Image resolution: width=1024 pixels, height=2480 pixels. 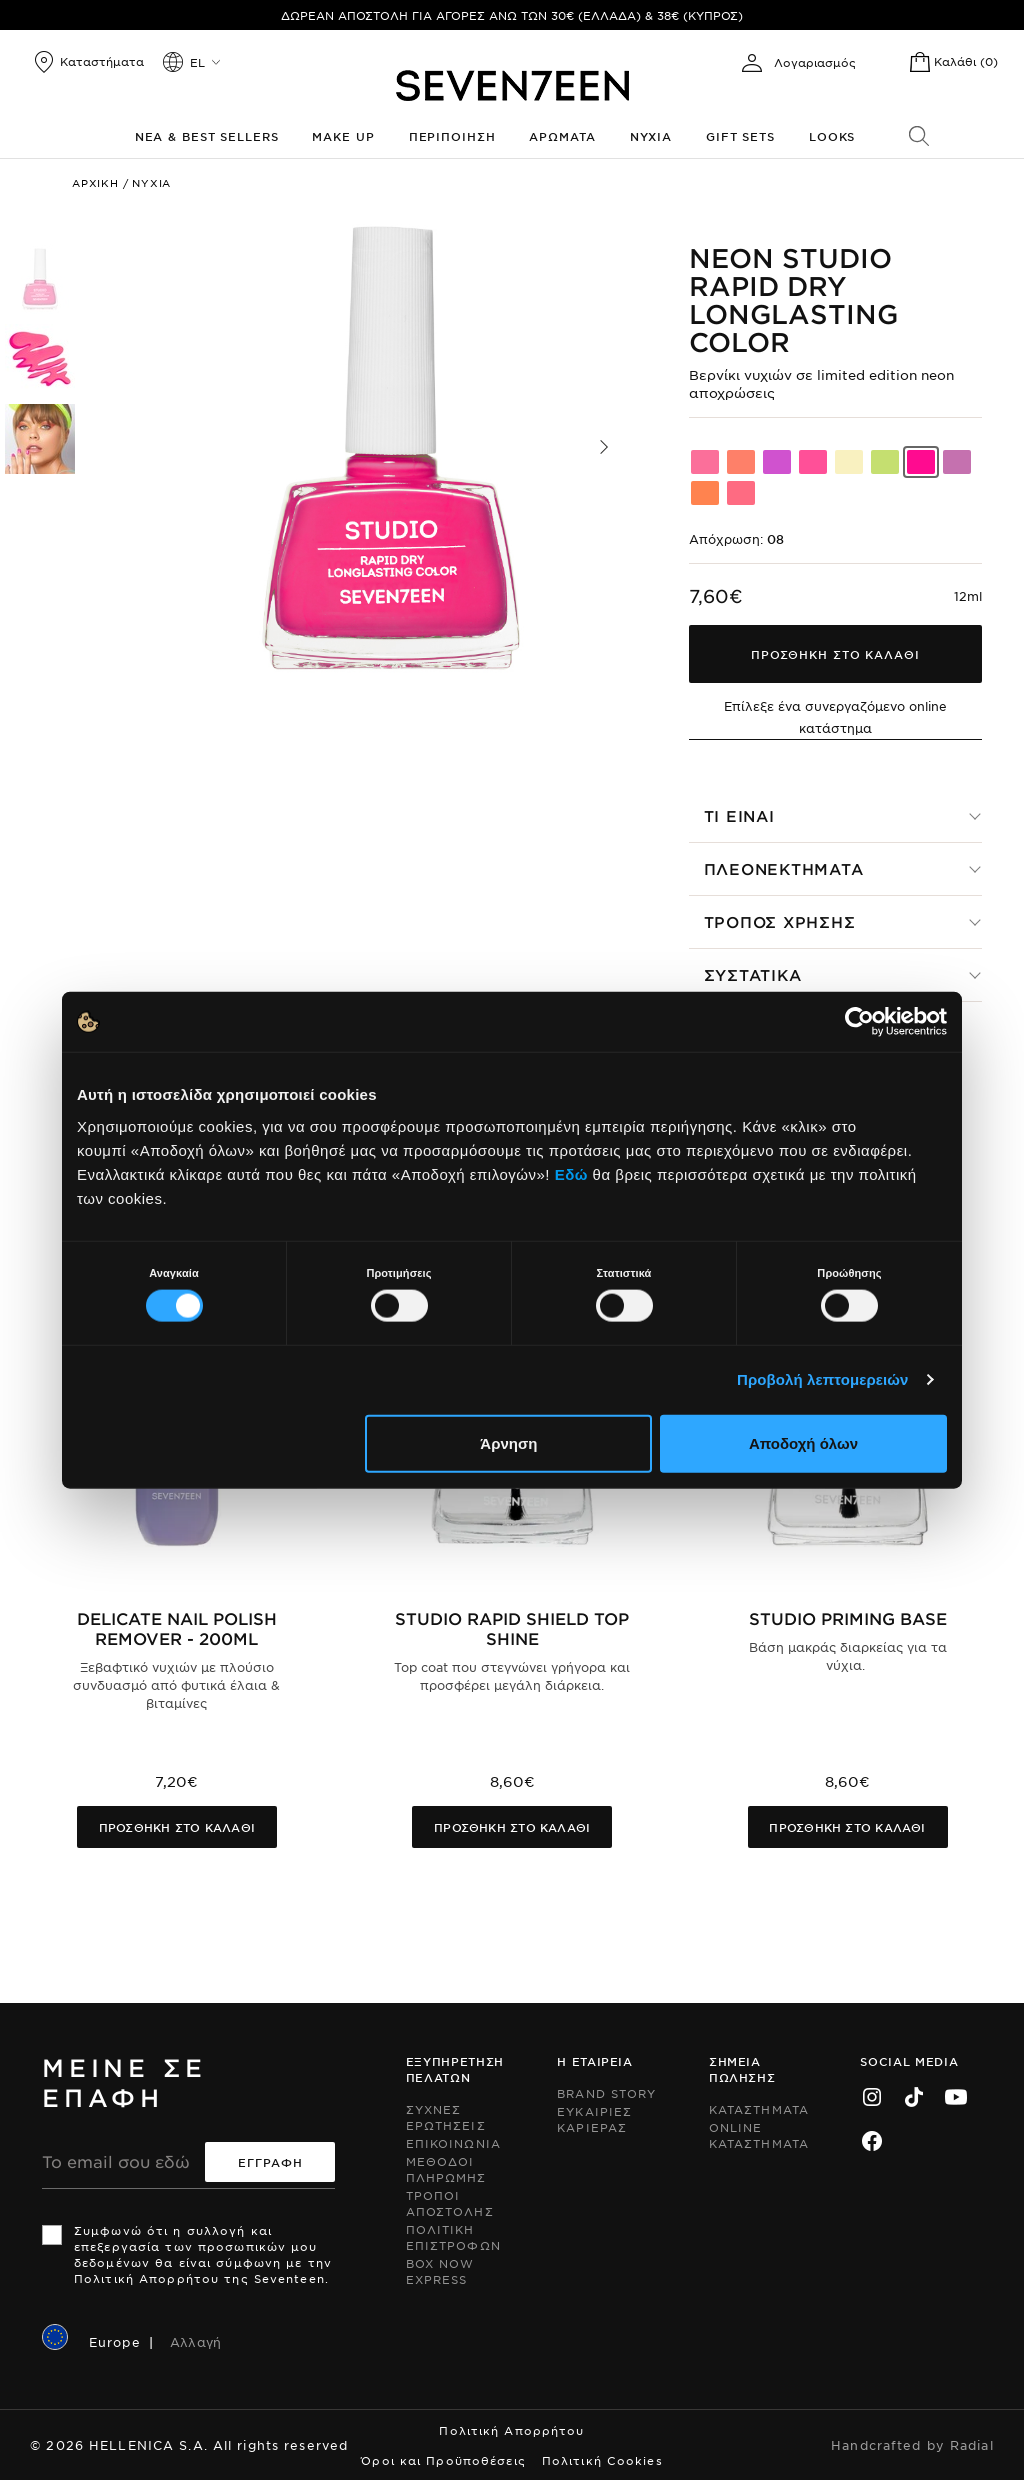 What do you see at coordinates (452, 136) in the screenshot?
I see `Περιποιηση` at bounding box center [452, 136].